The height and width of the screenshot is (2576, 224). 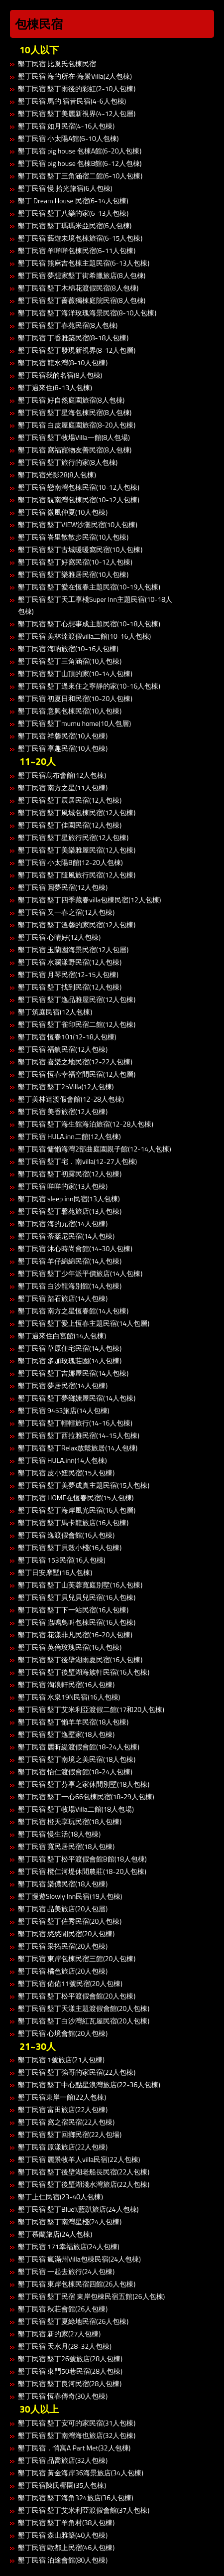 I want to click on 墾丁民宿 如月民宿(4-16人包棟), so click(x=66, y=126).